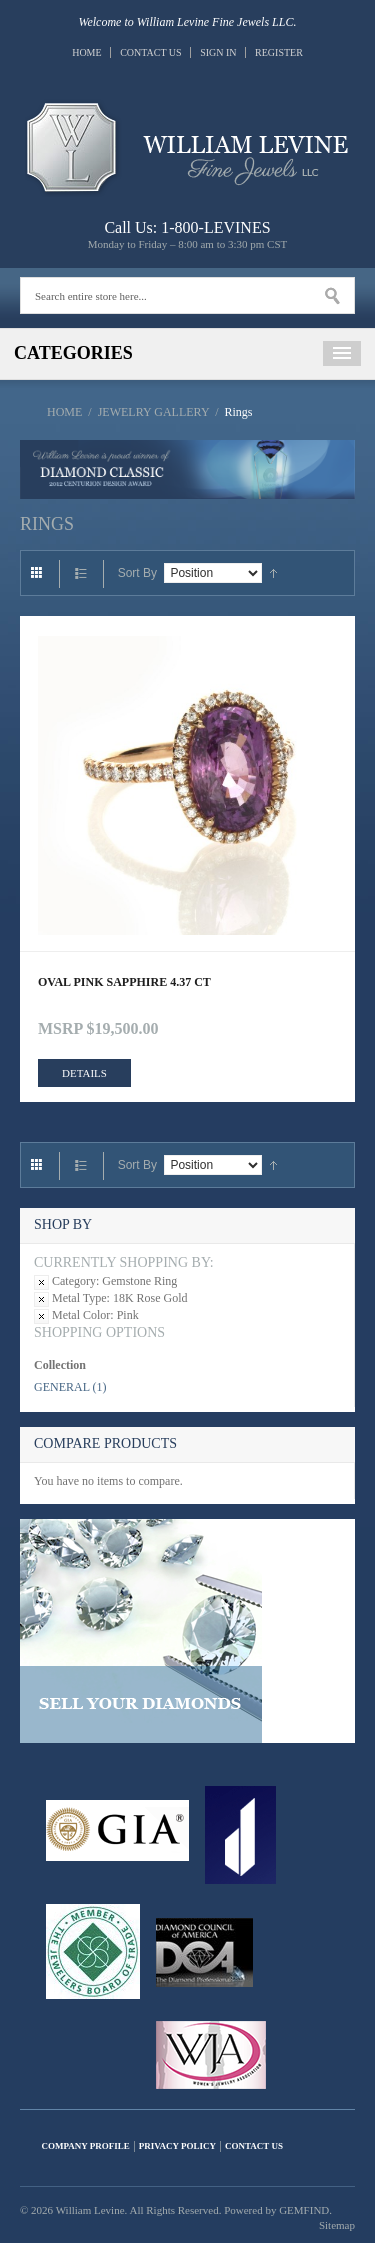 The height and width of the screenshot is (2243, 375). I want to click on Company Profile, so click(86, 2146).